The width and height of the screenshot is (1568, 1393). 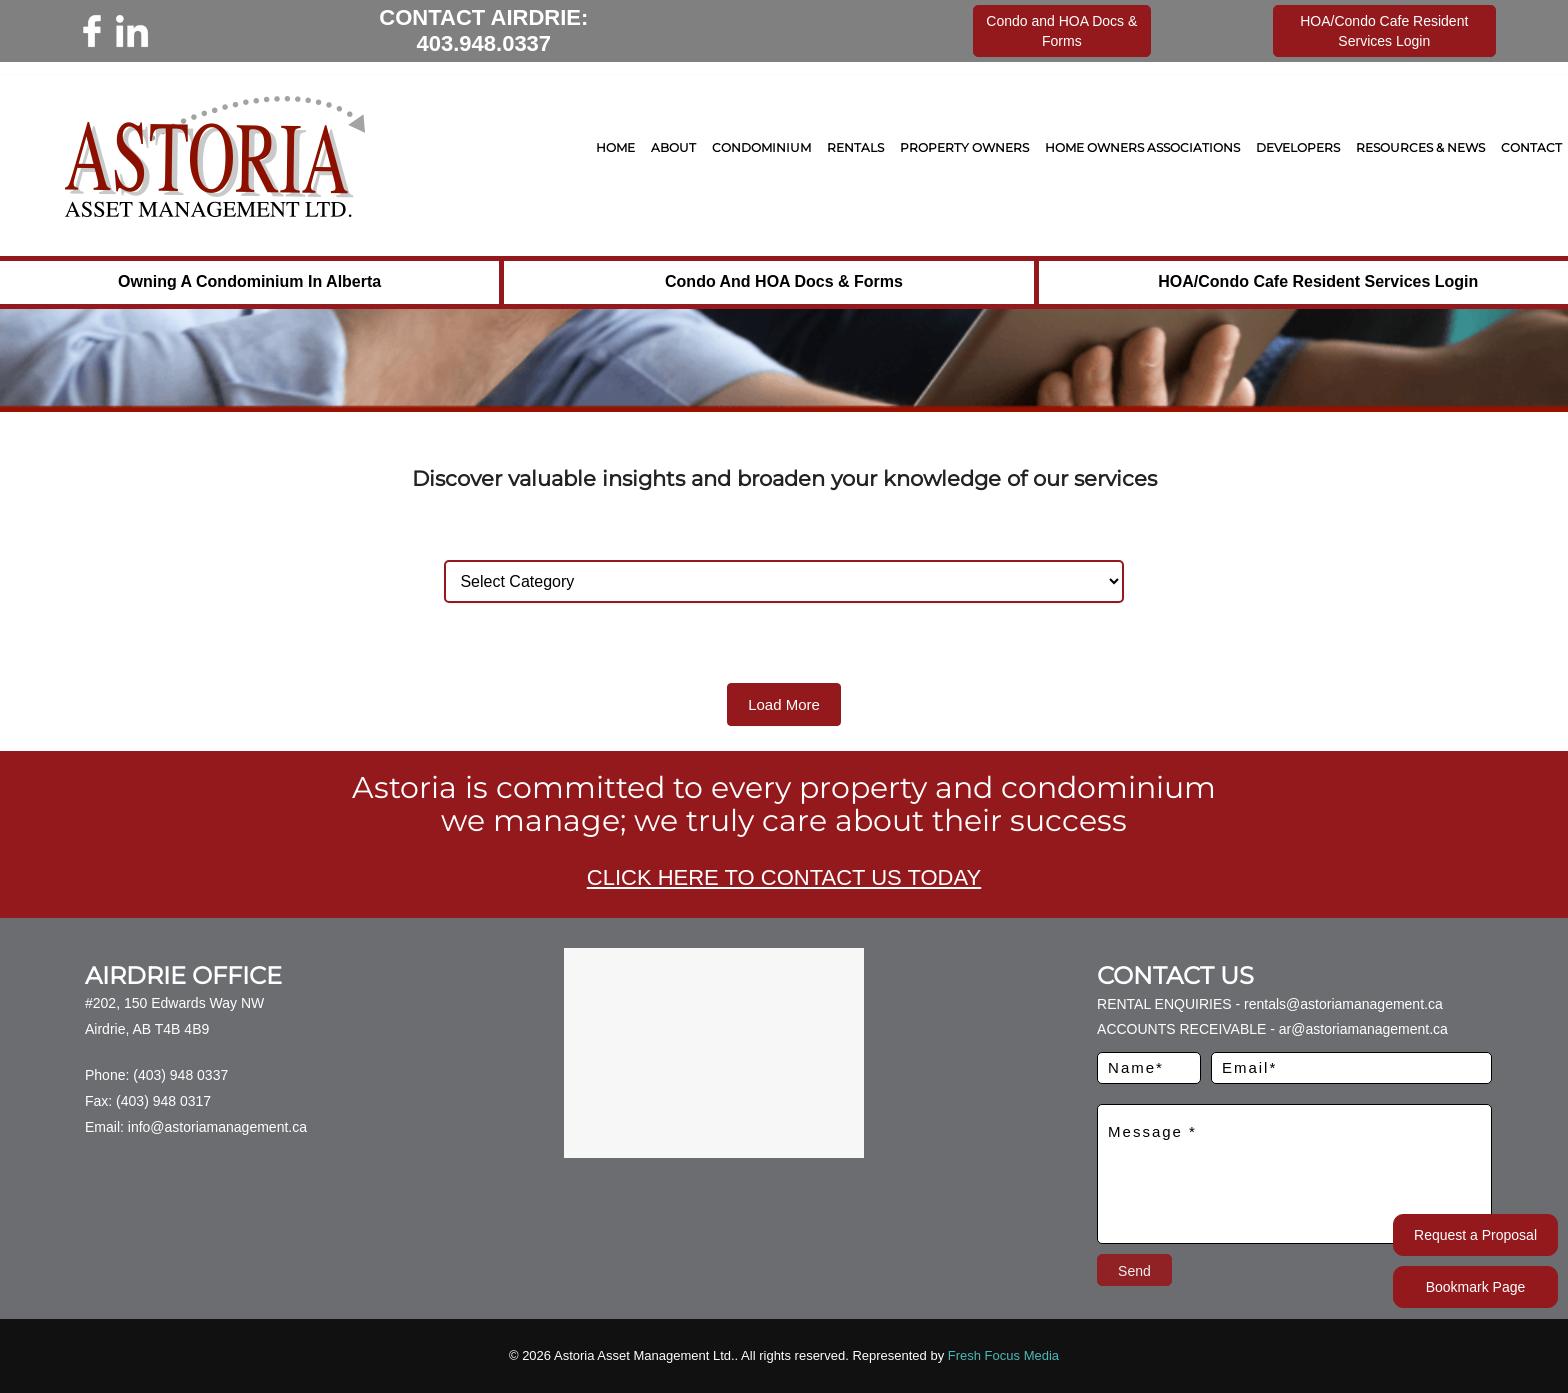 I want to click on HOA/Condo Cafe Resident Services Login, so click(x=1318, y=281).